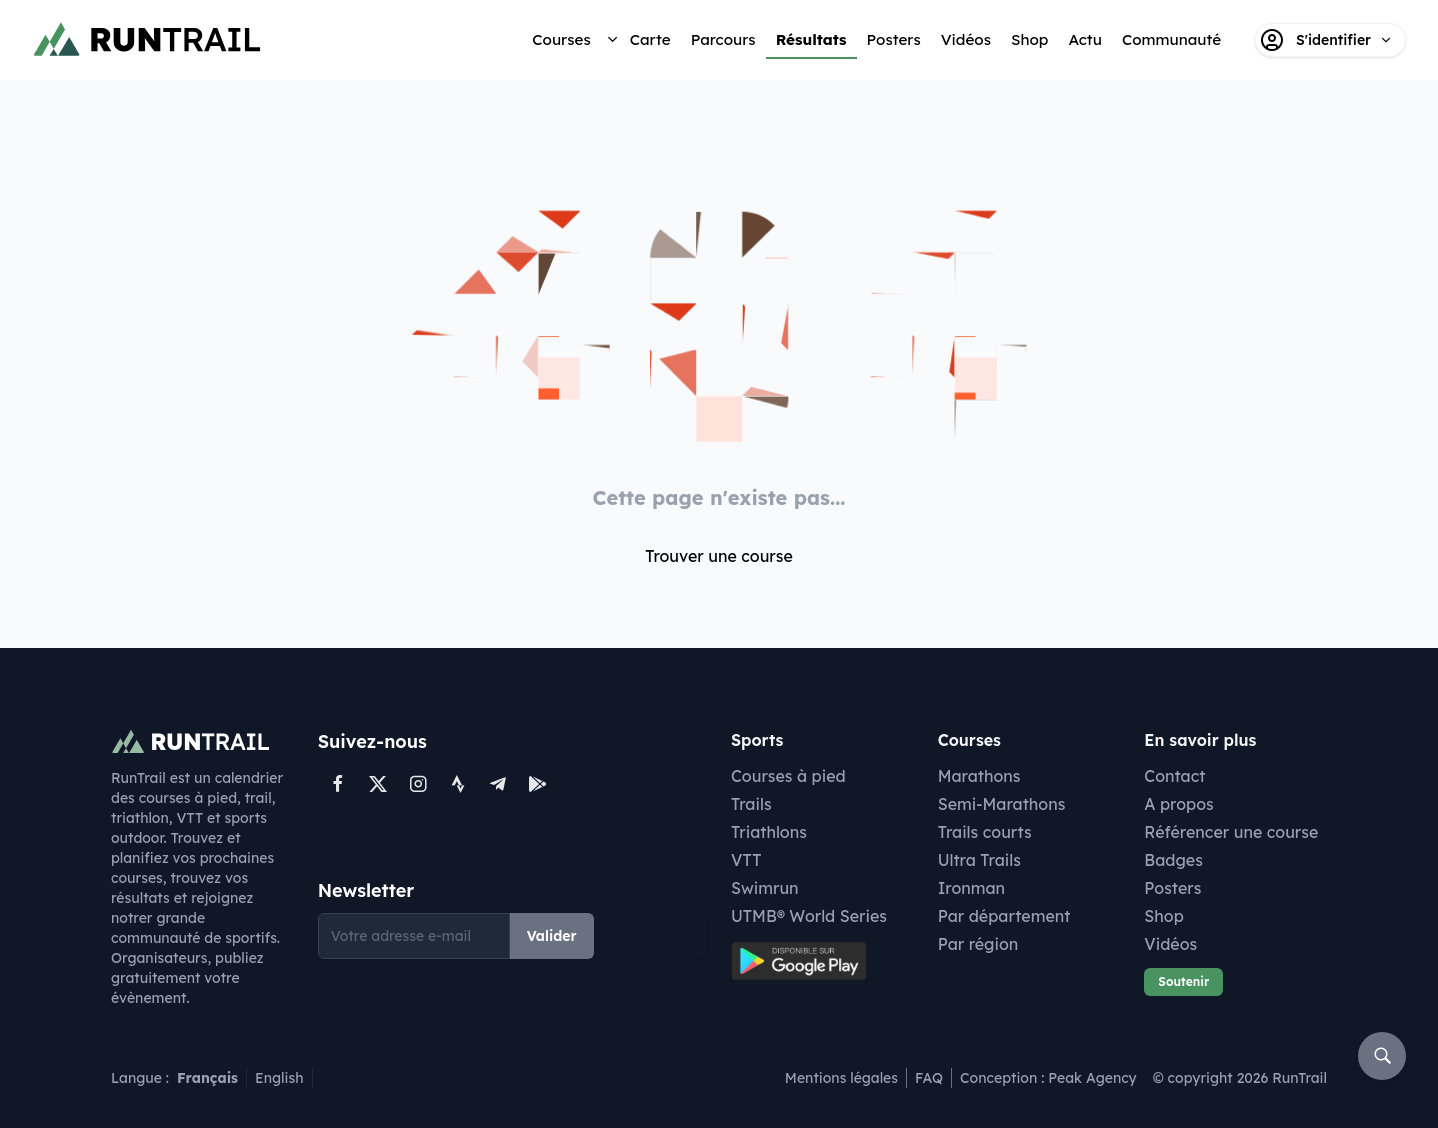 This screenshot has height=1128, width=1438. I want to click on Soutenir, so click(1183, 981).